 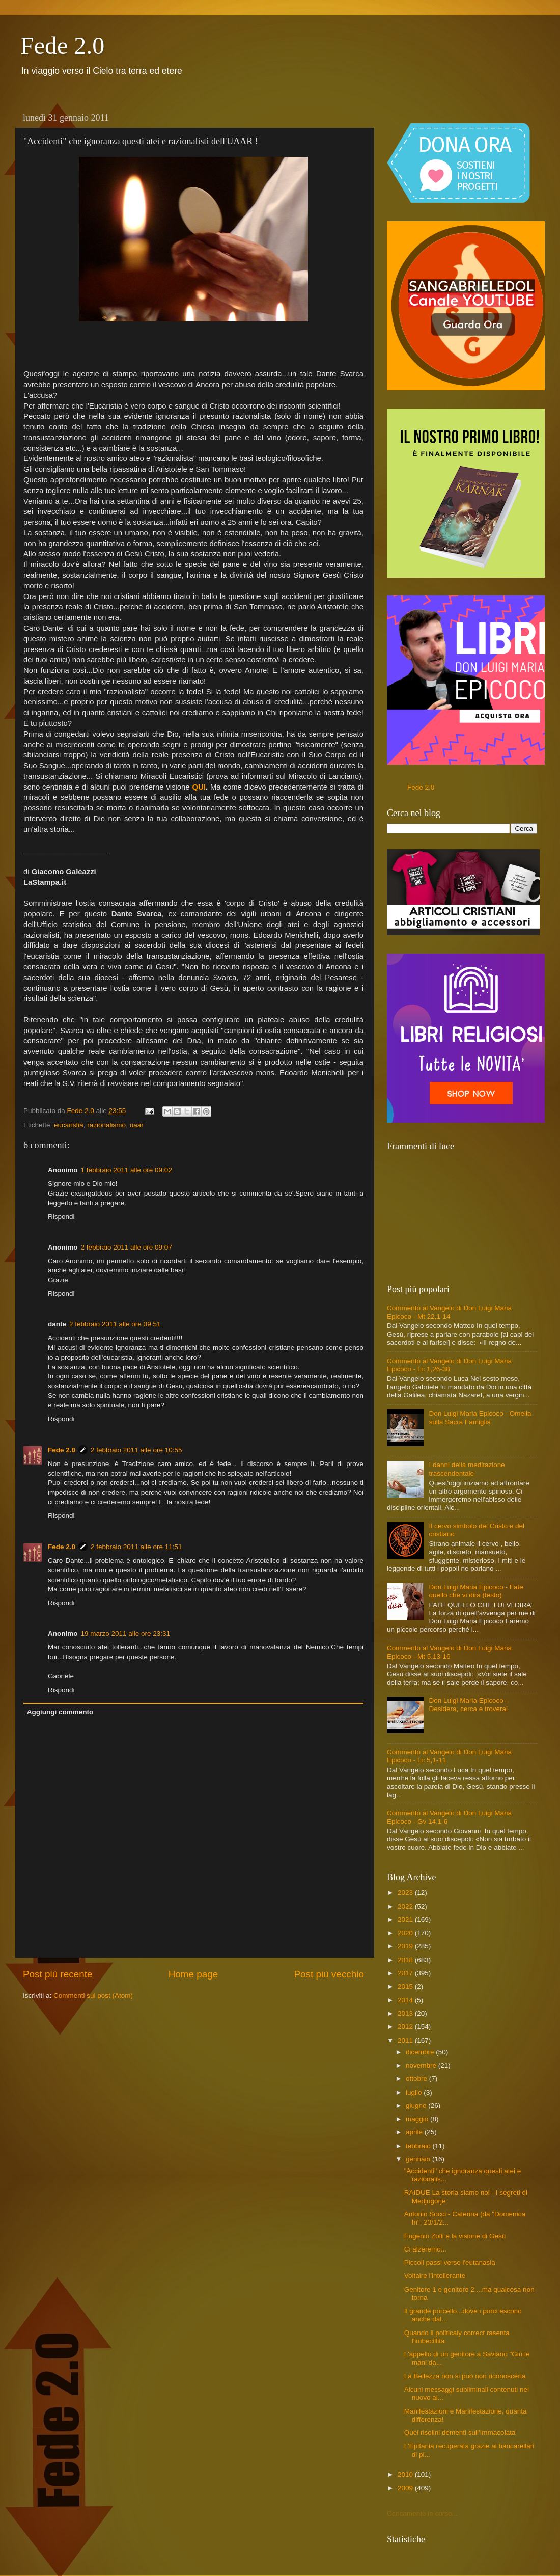 What do you see at coordinates (415, 2092) in the screenshot?
I see `luglio` at bounding box center [415, 2092].